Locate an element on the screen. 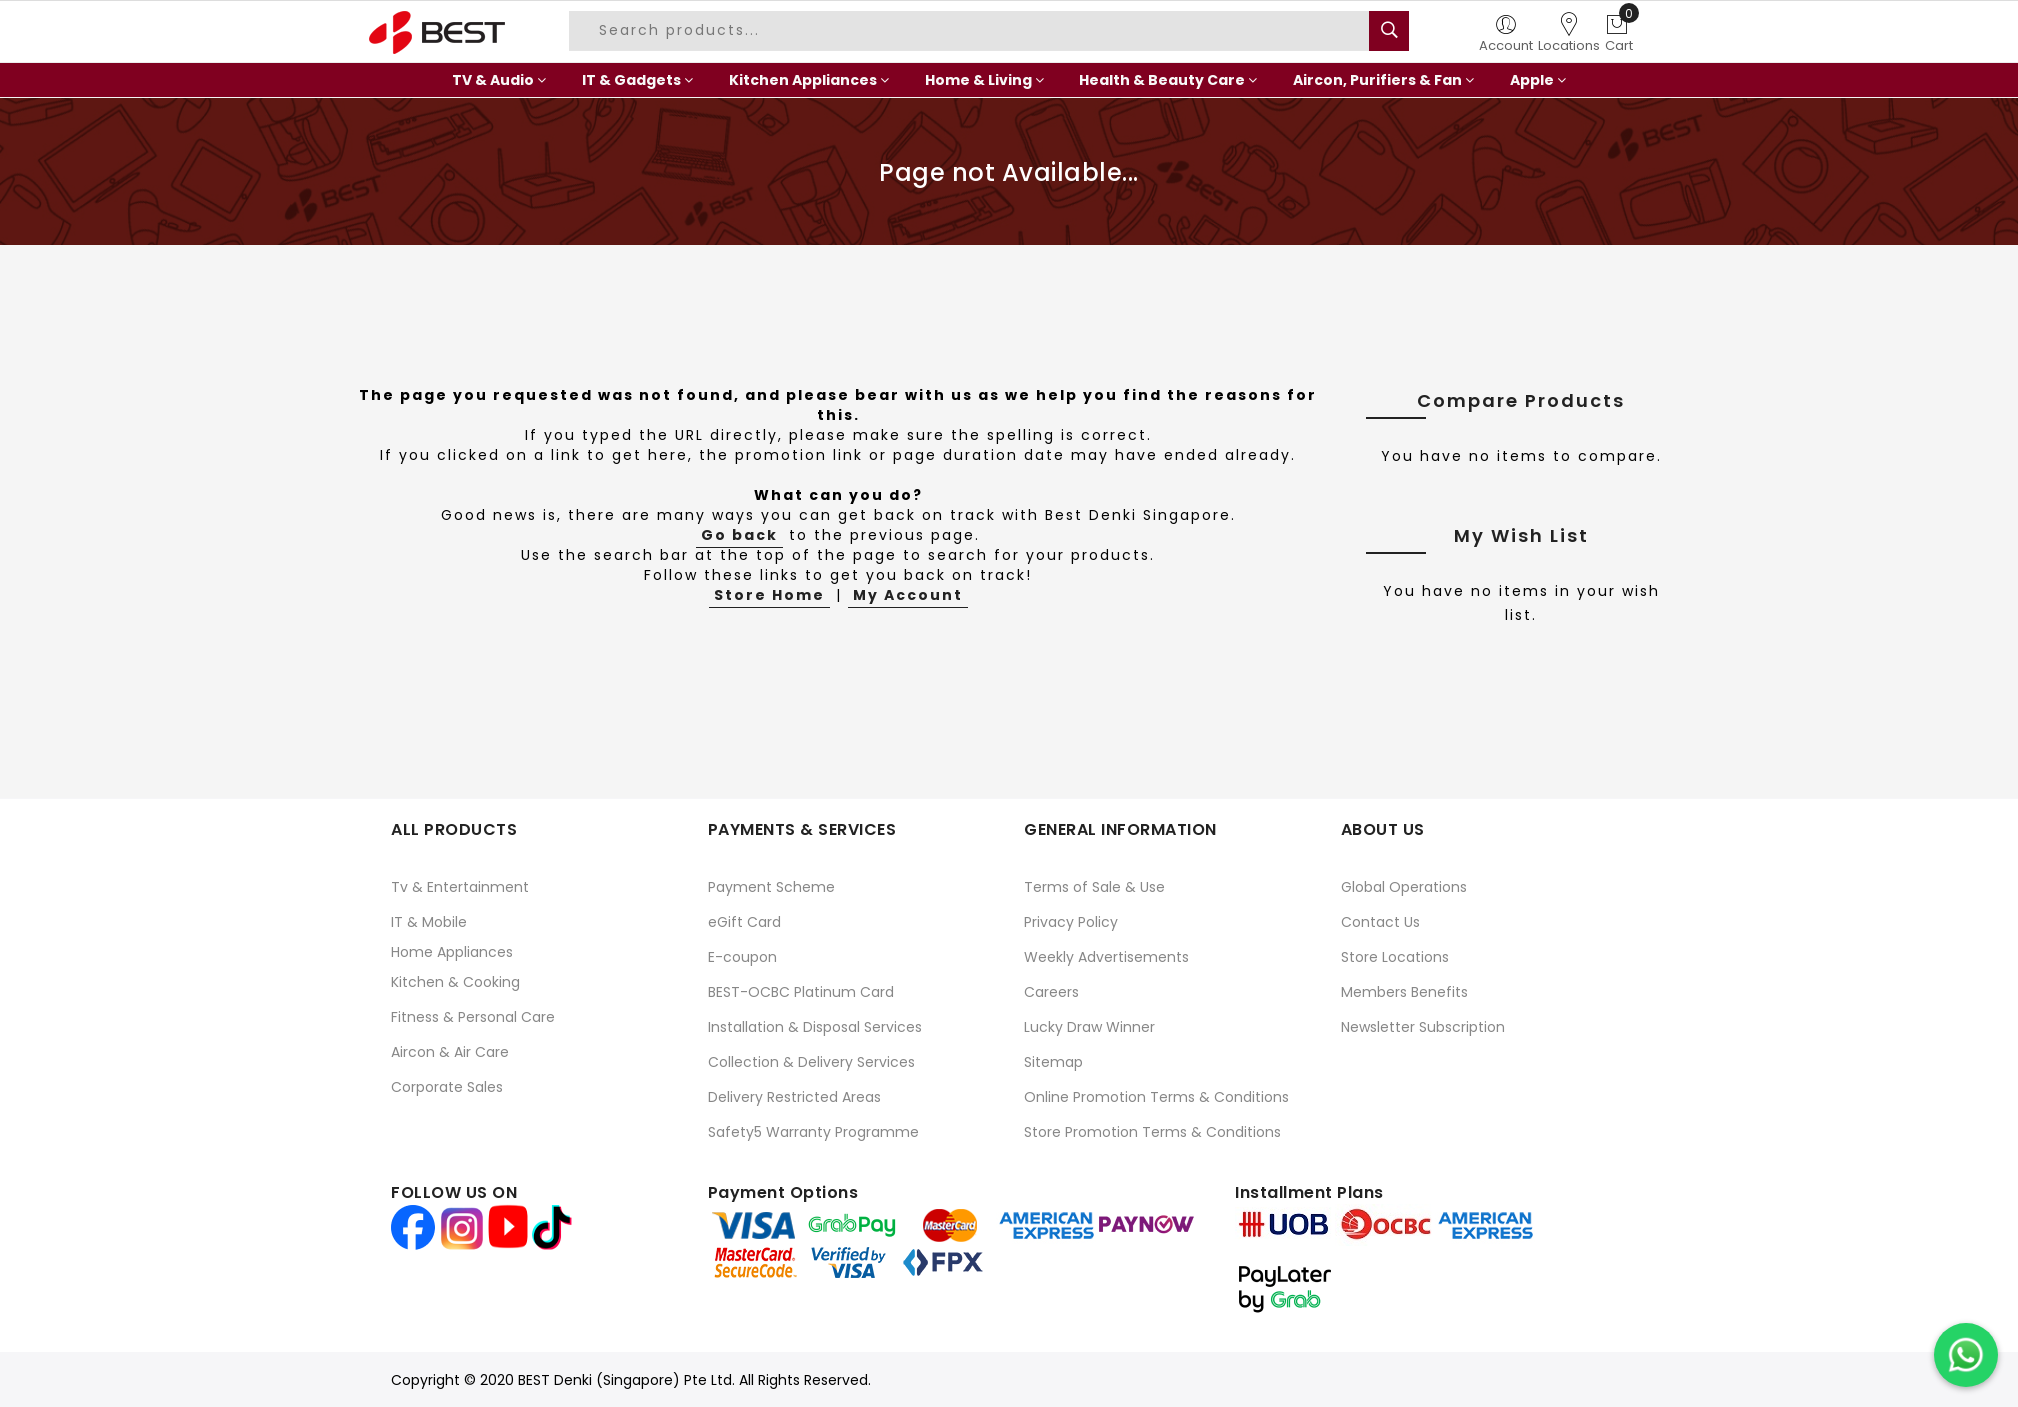  Terms of Sale & Use is located at coordinates (1094, 887).